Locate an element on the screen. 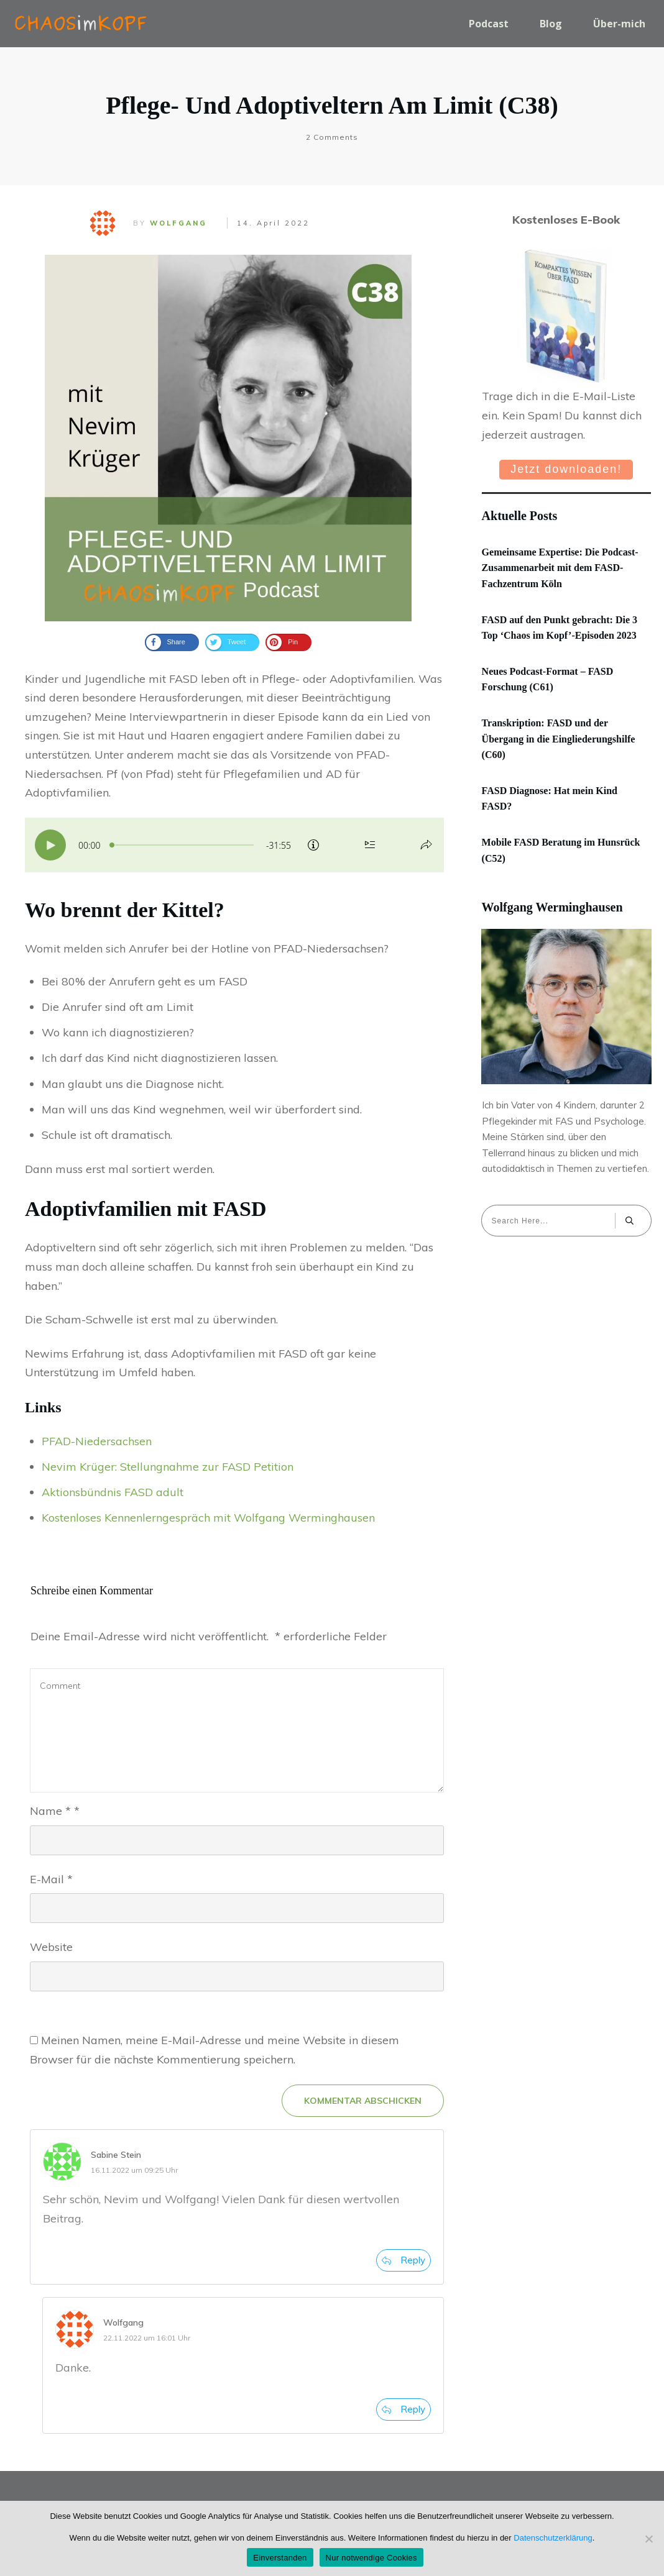 The height and width of the screenshot is (2576, 664). Pflege- und Adoptiveltern am Limit (C38) is located at coordinates (332, 105).